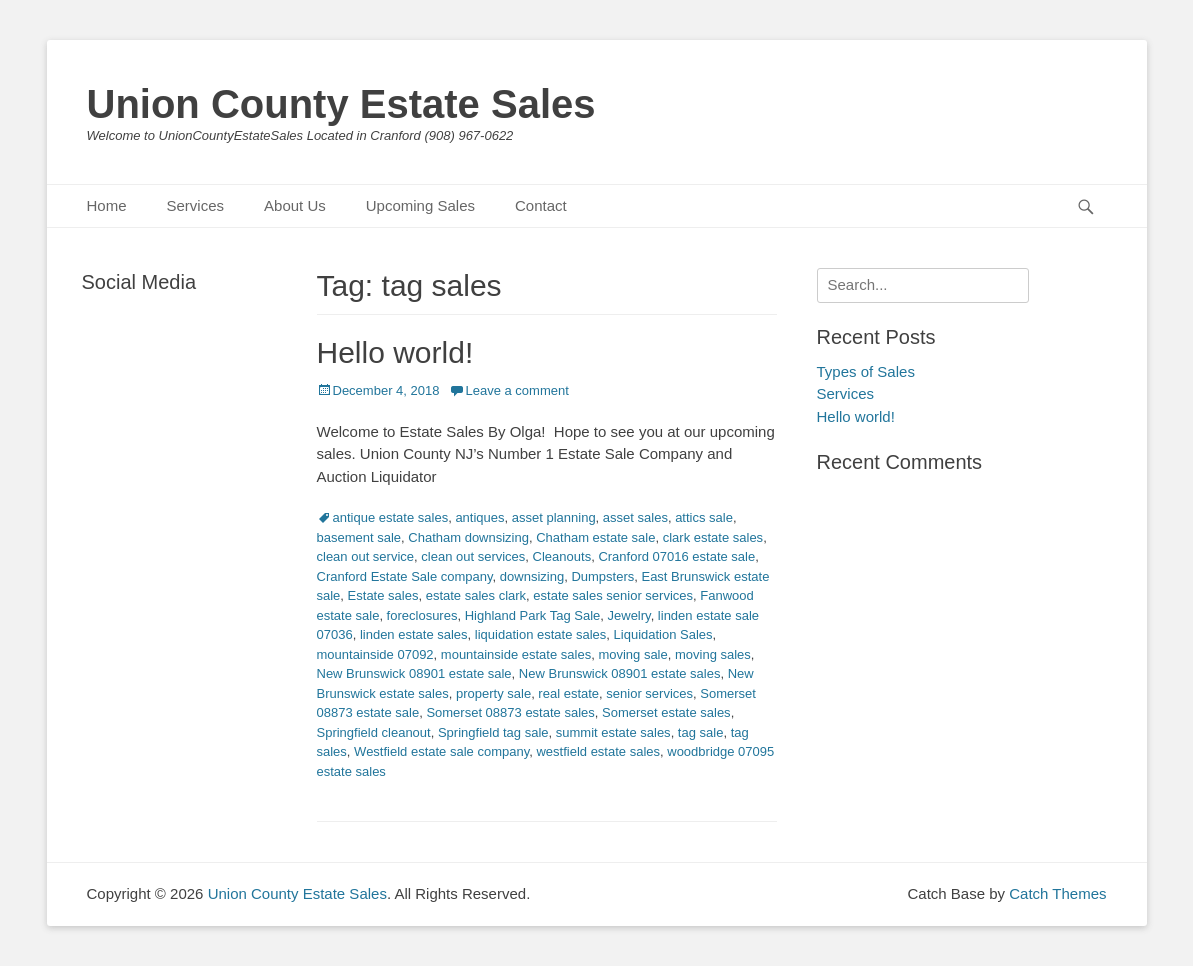 Image resolution: width=1193 pixels, height=966 pixels. I want to click on clean out services, so click(473, 556).